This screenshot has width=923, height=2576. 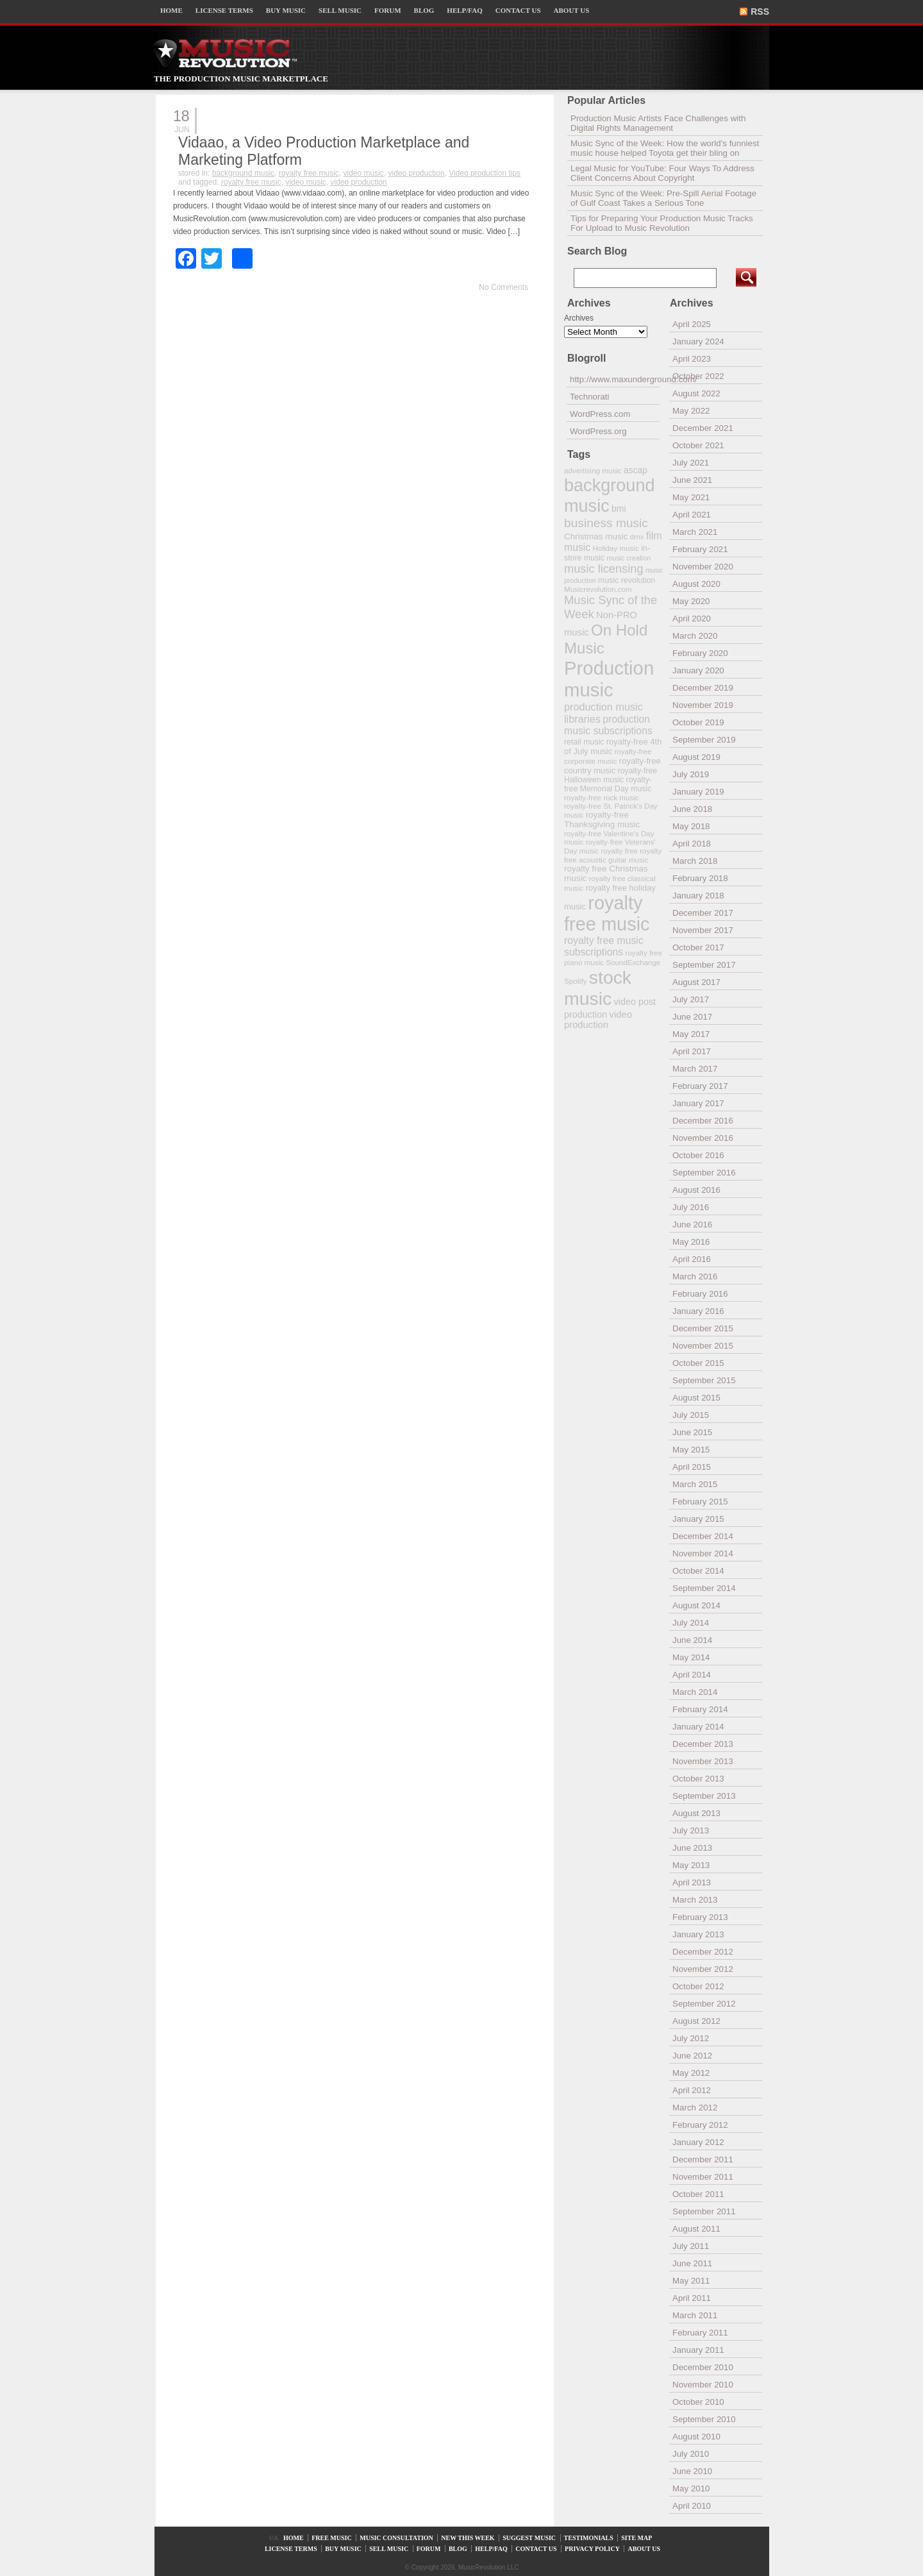 I want to click on TESTIMONIALS, so click(x=588, y=2537).